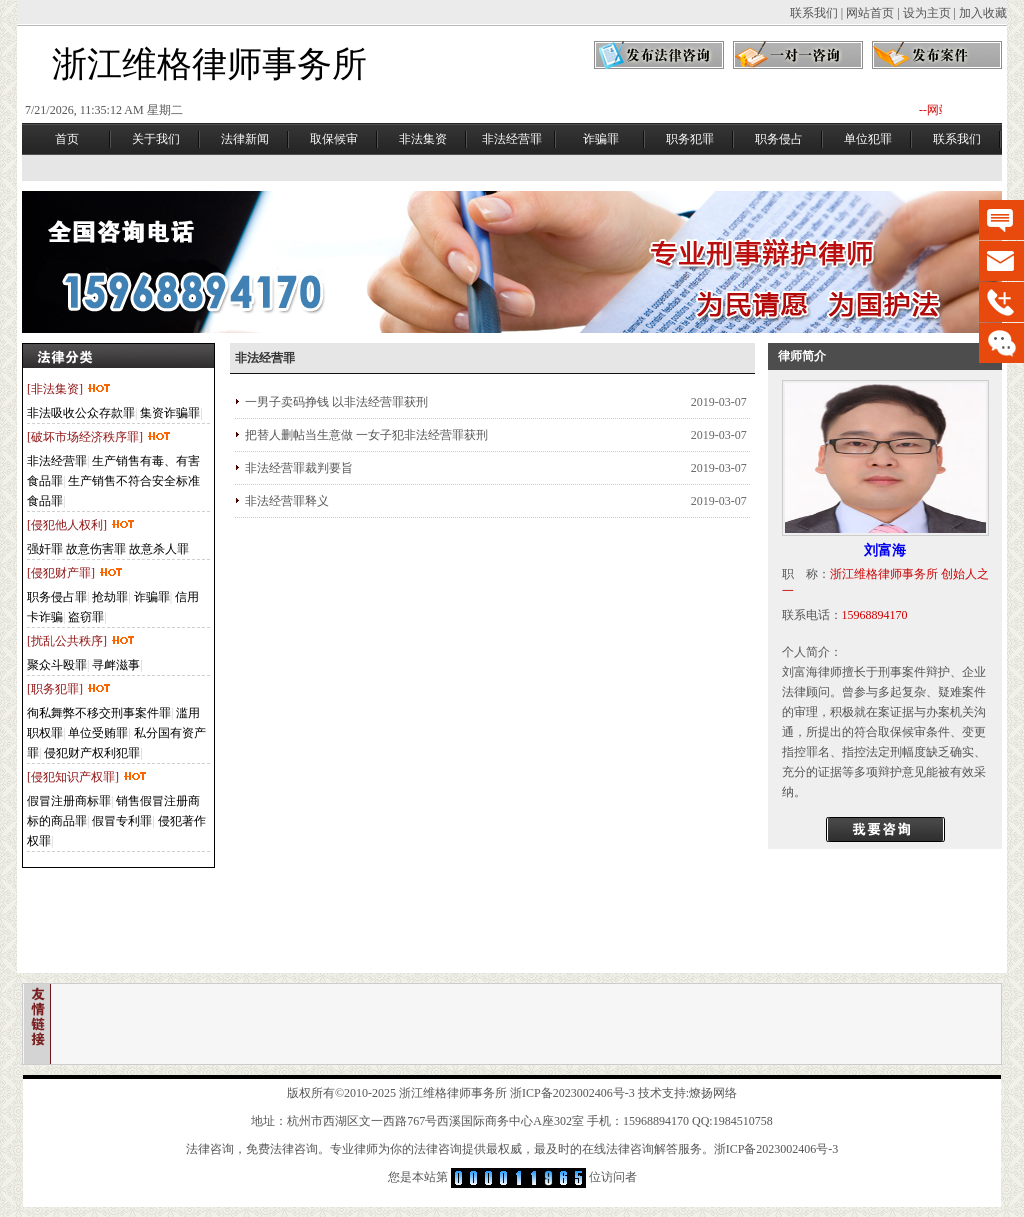  Describe the element at coordinates (110, 597) in the screenshot. I see `抢劫罪` at that location.